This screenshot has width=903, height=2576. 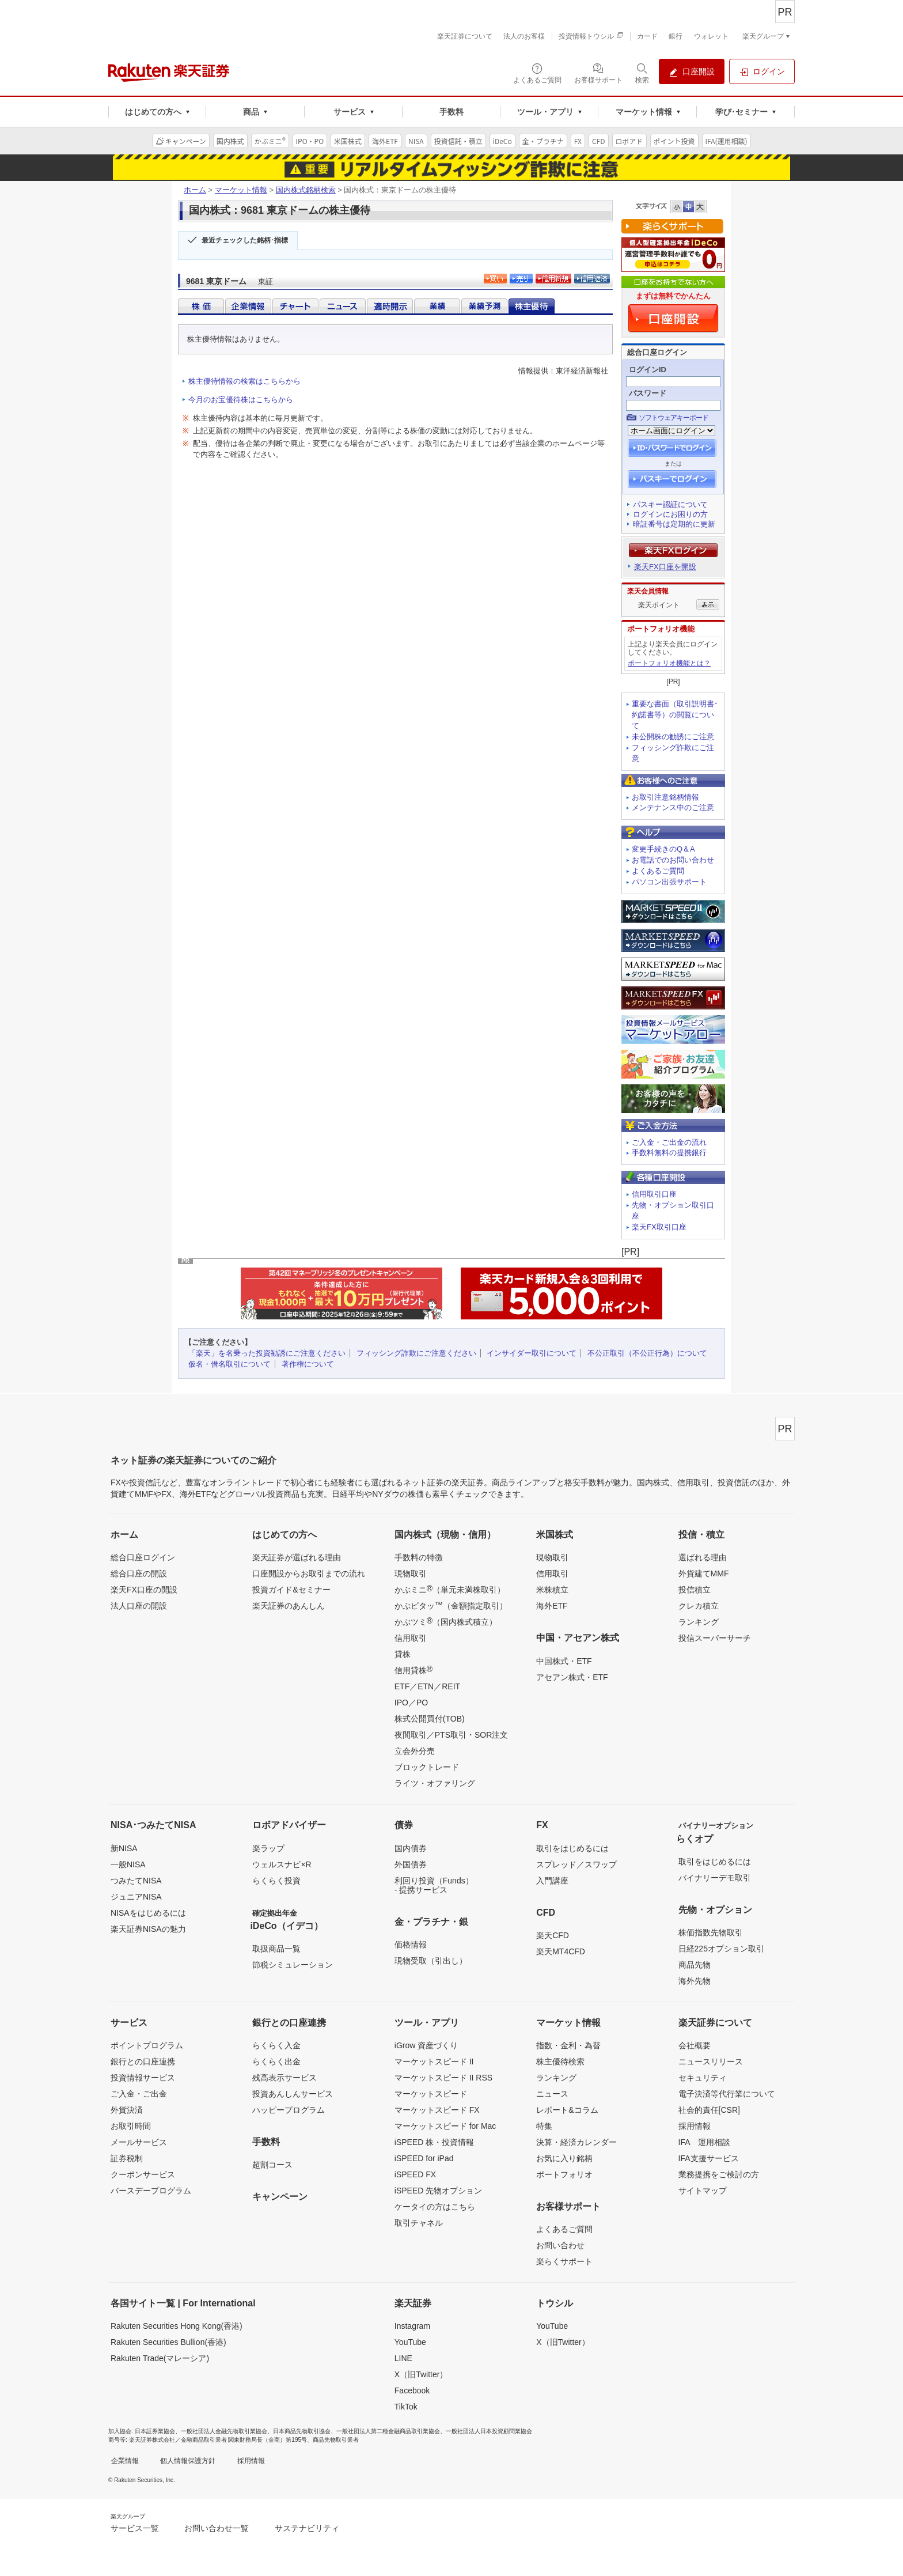 I want to click on パスキー認証について, so click(x=670, y=504).